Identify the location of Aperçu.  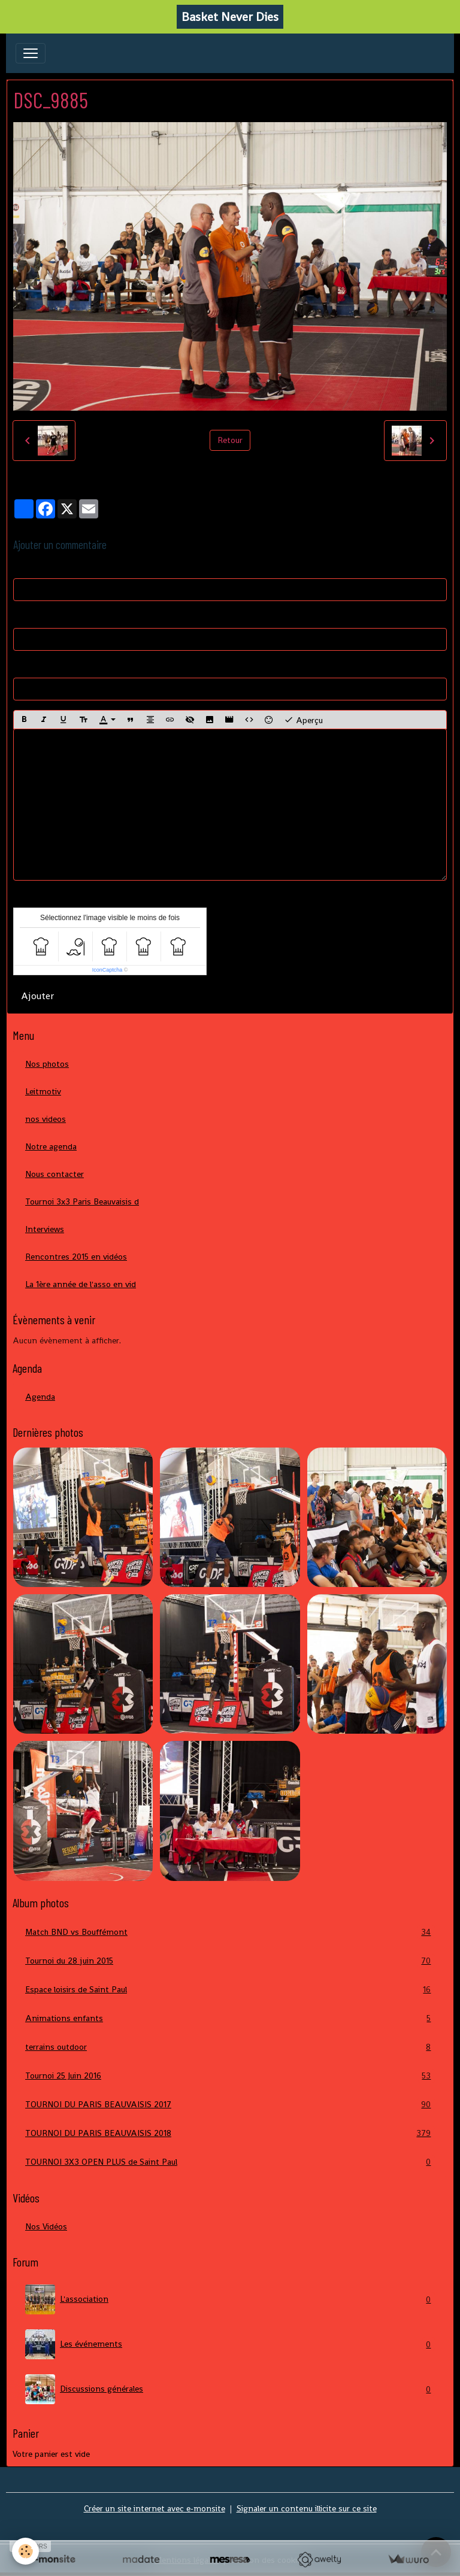
(303, 720).